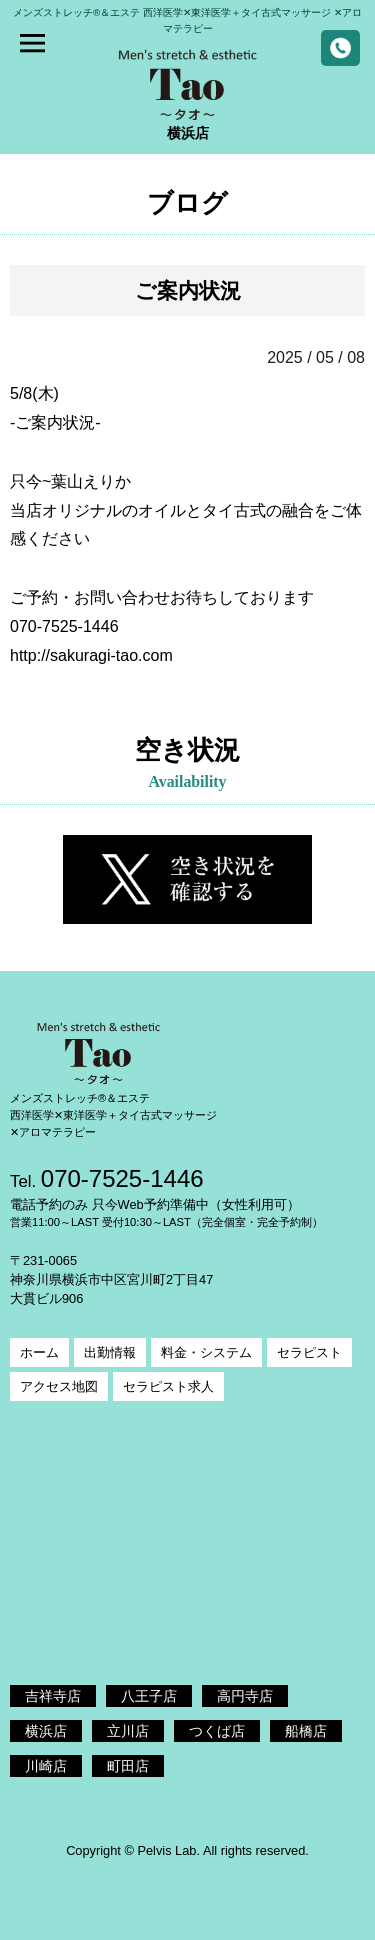 This screenshot has width=375, height=1940. What do you see at coordinates (217, 1731) in the screenshot?
I see `つくば店` at bounding box center [217, 1731].